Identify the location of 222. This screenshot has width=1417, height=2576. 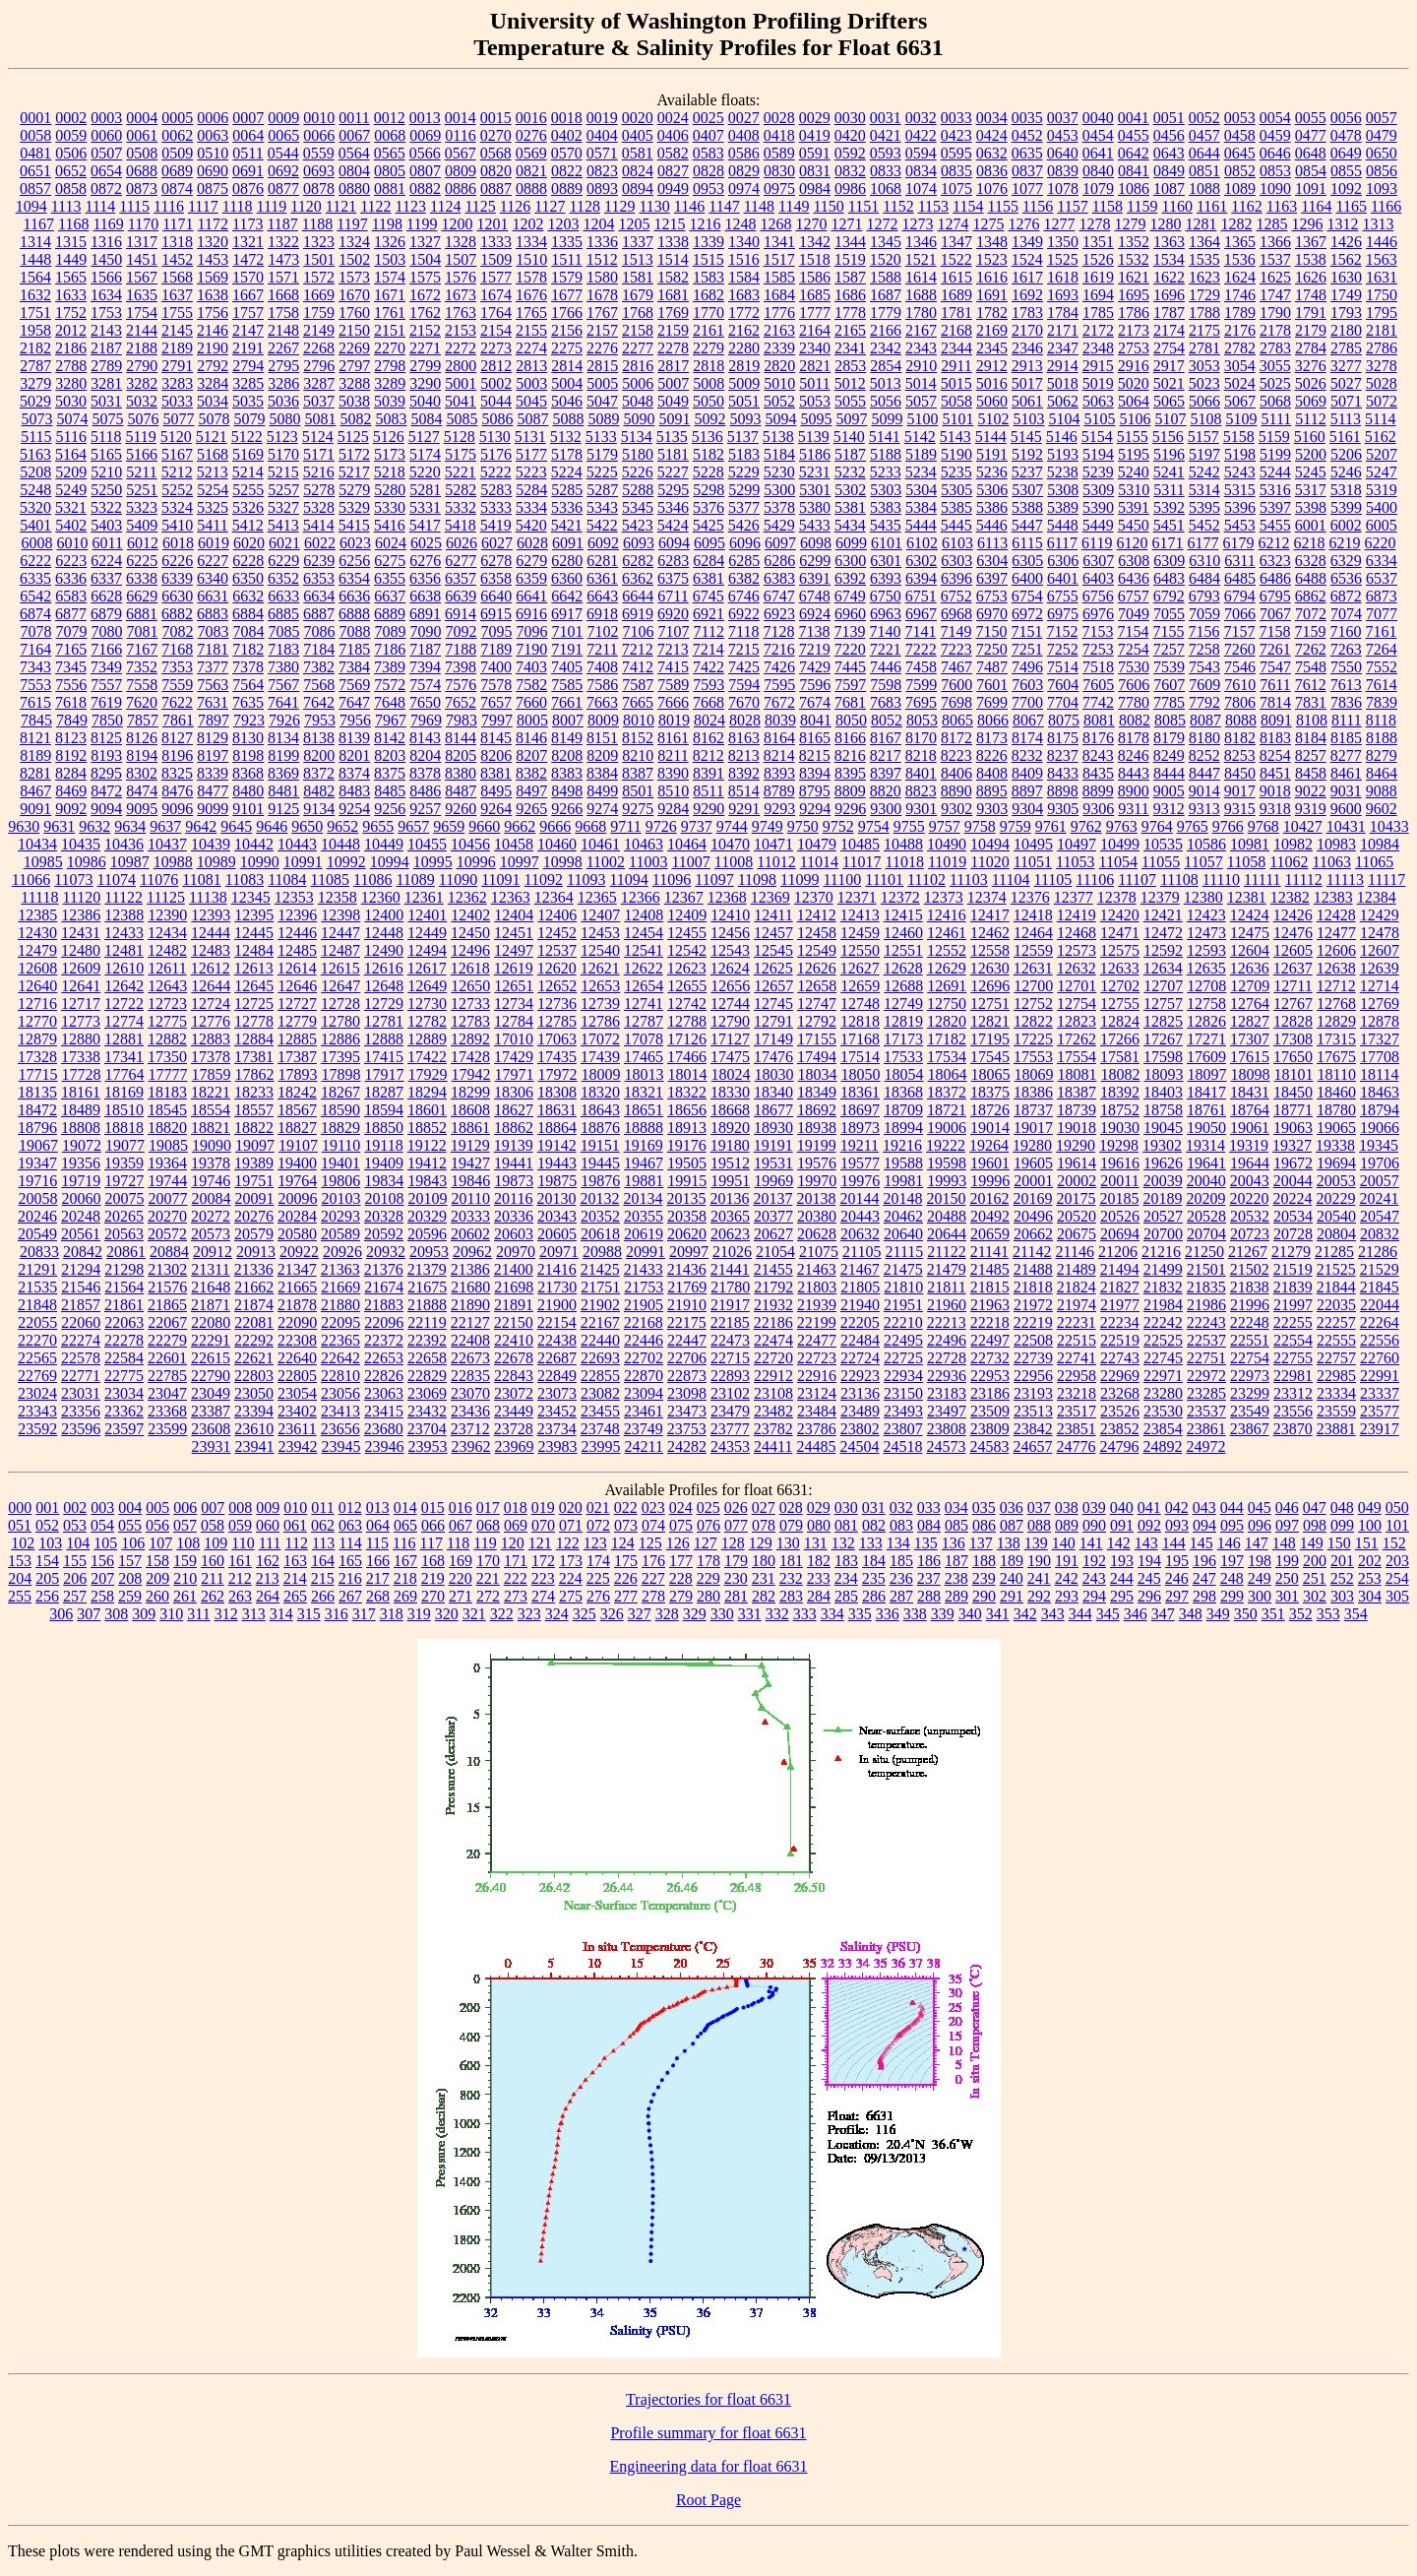
(515, 1578).